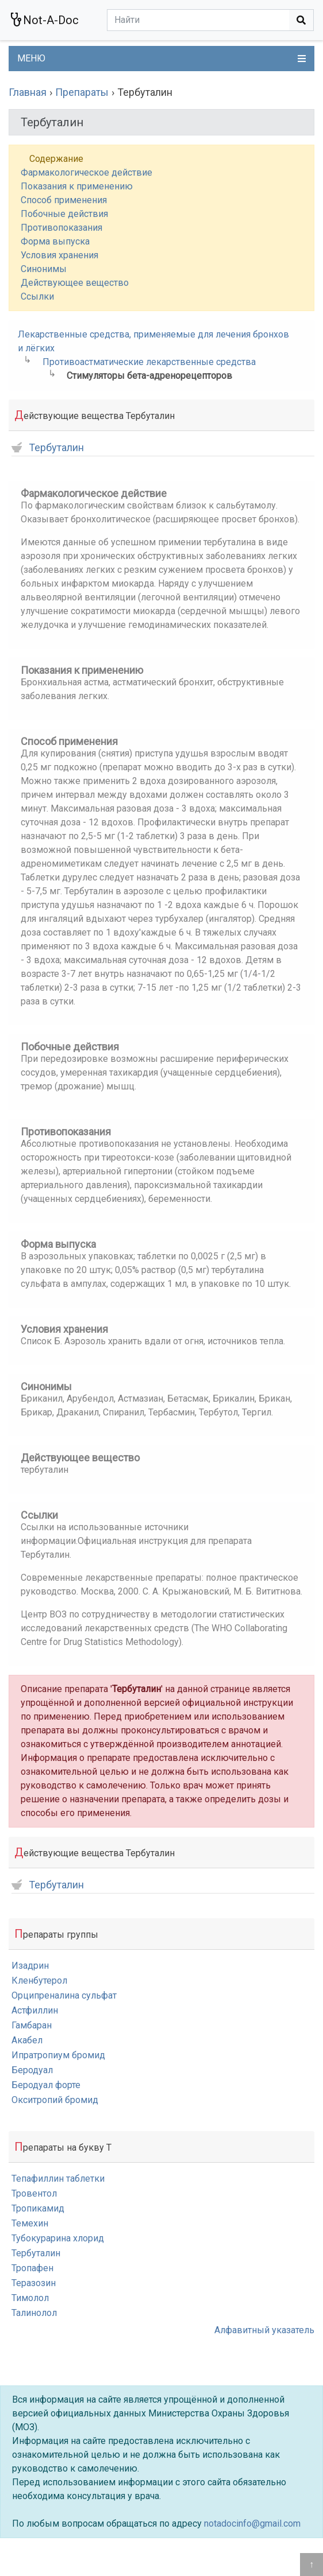  Describe the element at coordinates (77, 186) in the screenshot. I see `Показания к применению` at that location.